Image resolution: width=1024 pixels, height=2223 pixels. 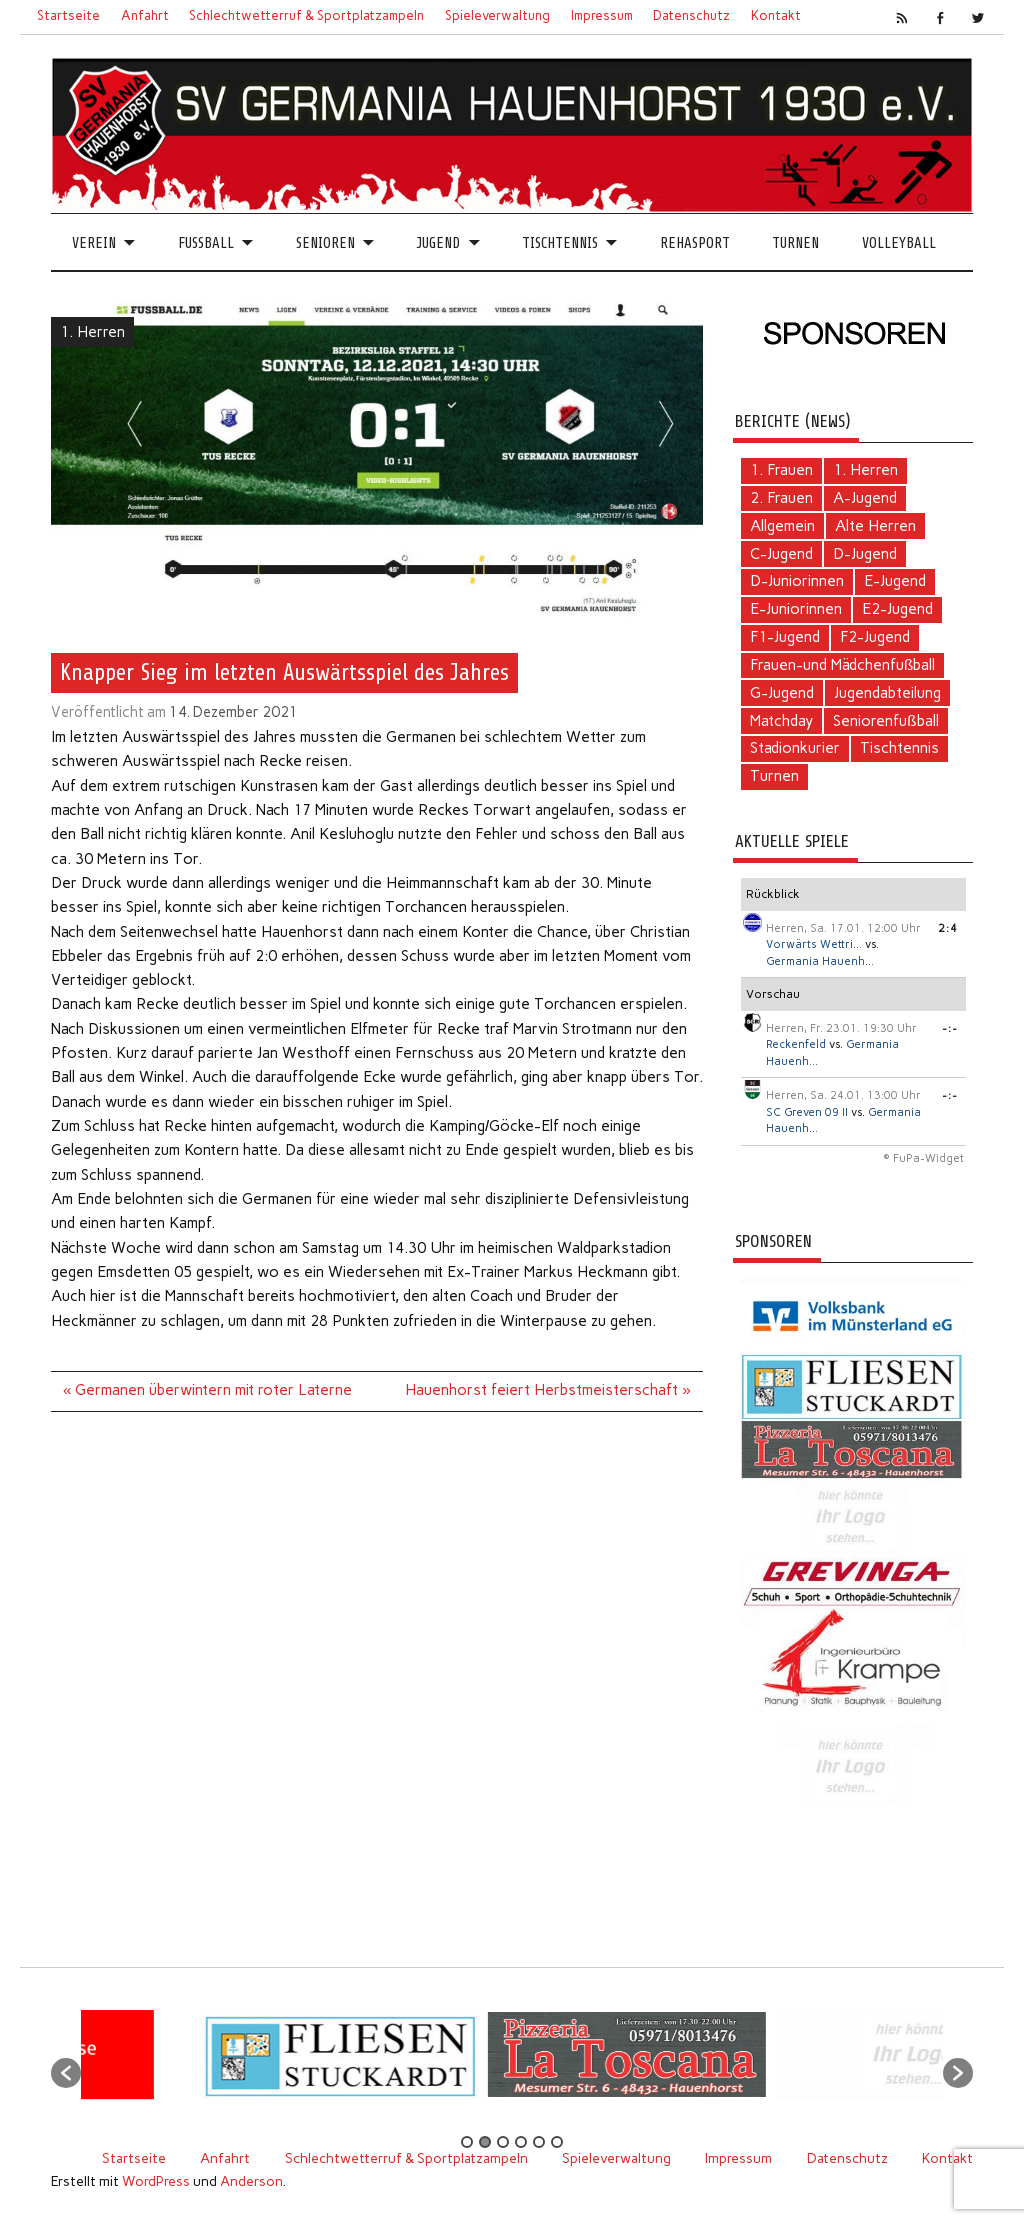 I want to click on 1. Herren [1. Herren (124 Einträge)], so click(x=865, y=470).